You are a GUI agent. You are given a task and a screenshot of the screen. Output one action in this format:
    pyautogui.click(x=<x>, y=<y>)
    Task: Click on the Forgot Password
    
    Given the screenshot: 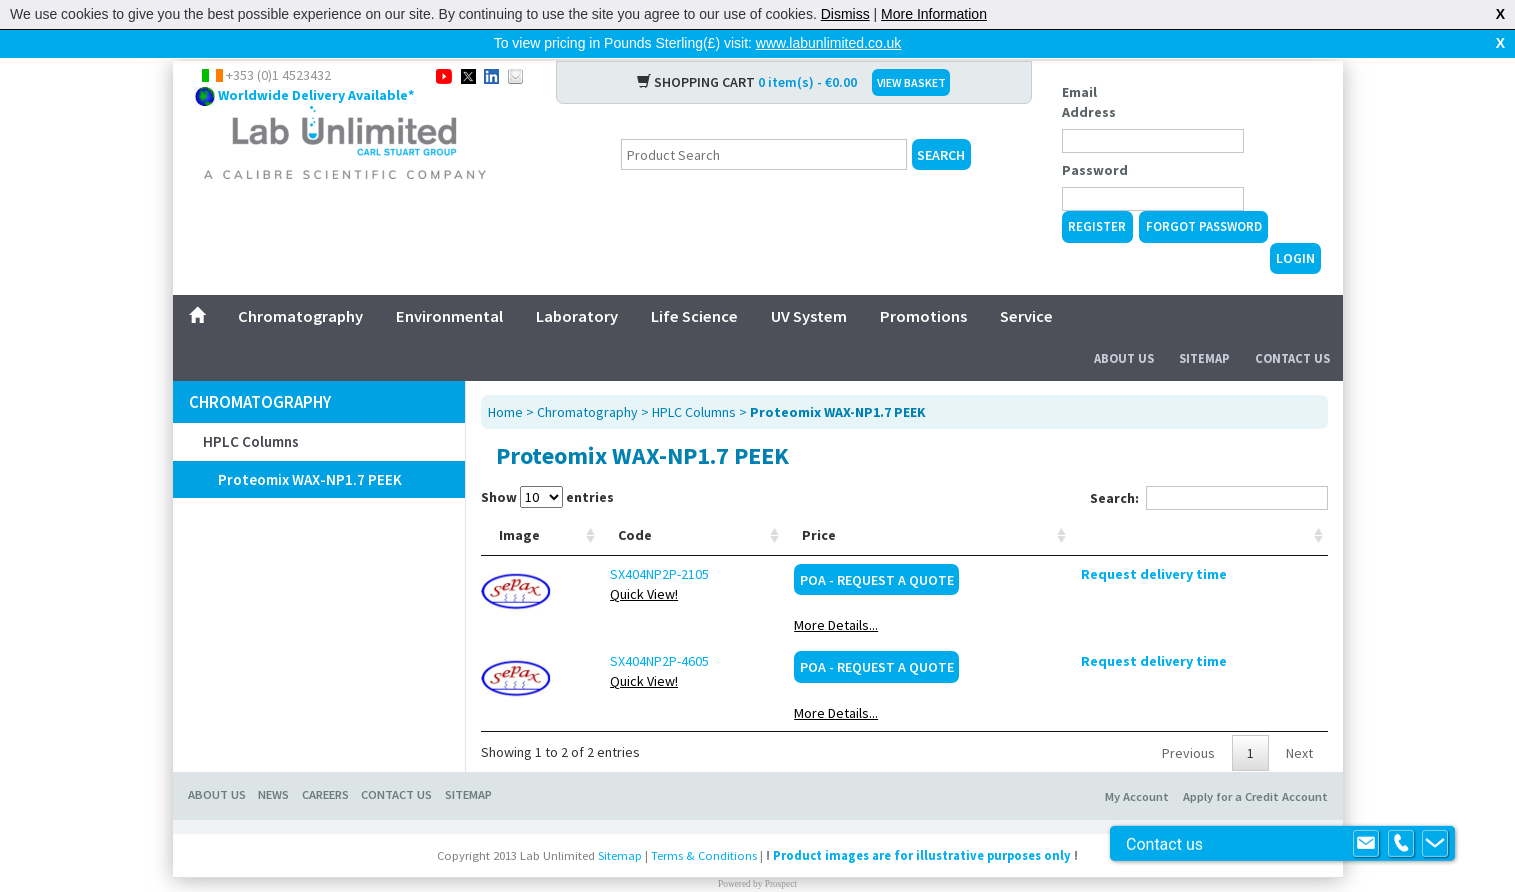 What is the action you would take?
    pyautogui.click(x=1204, y=194)
    